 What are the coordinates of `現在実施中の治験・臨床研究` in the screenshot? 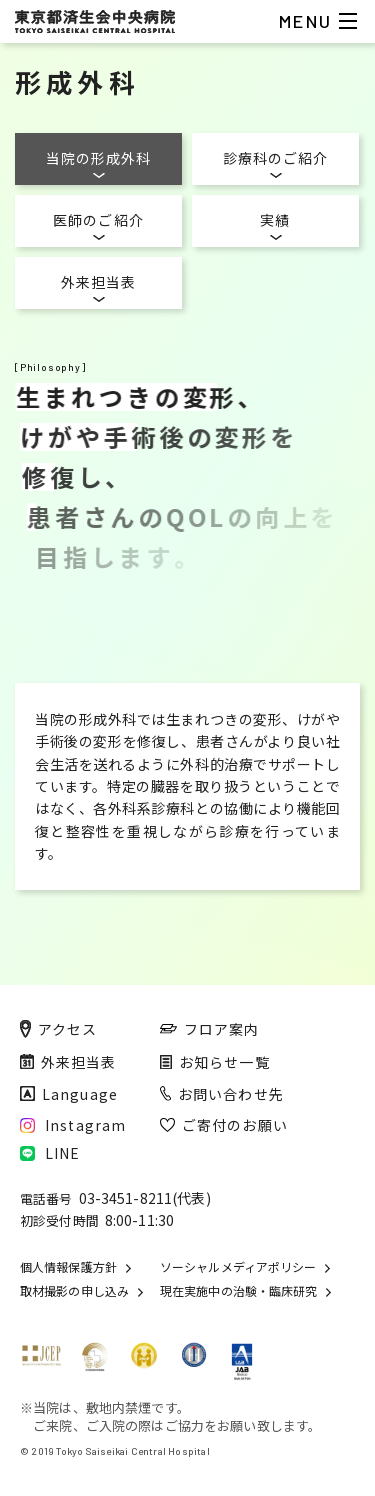 It's located at (238, 1291).